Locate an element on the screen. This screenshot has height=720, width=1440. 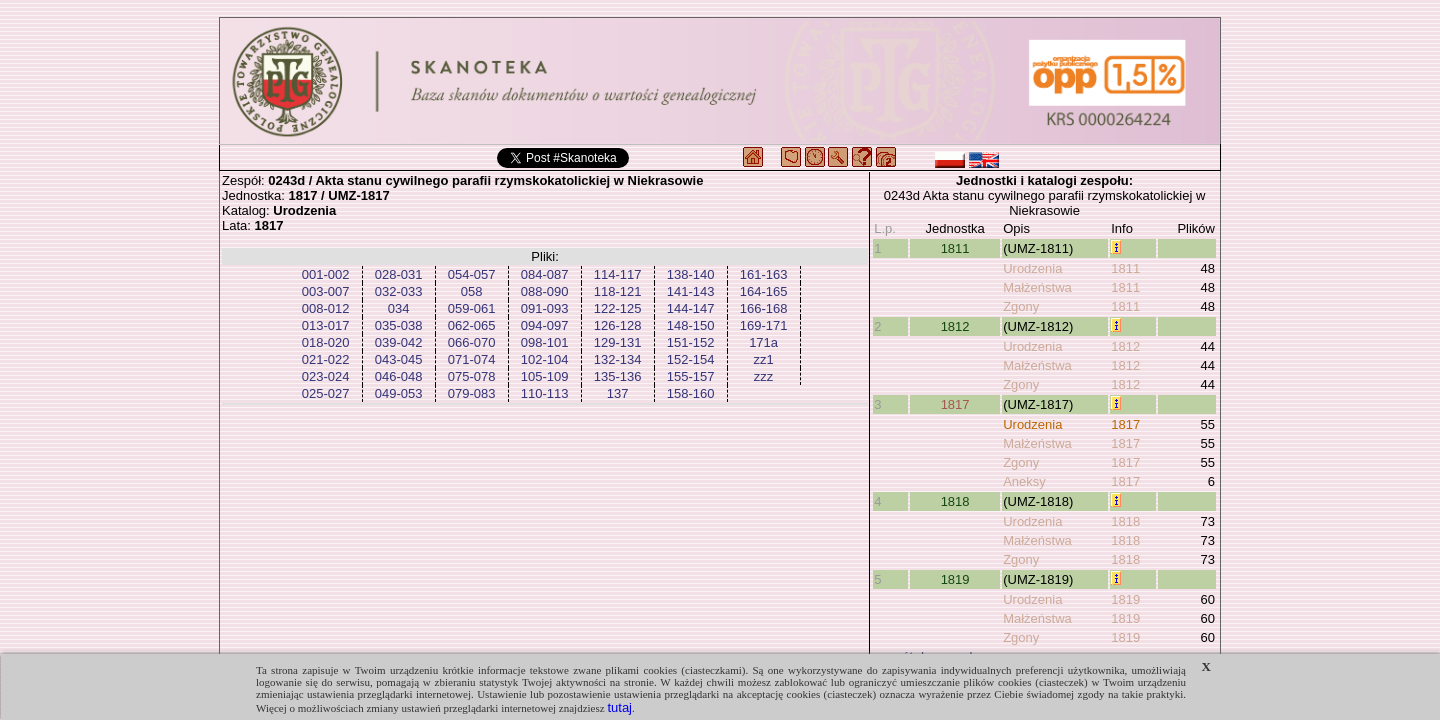
114-117 is located at coordinates (618, 274).